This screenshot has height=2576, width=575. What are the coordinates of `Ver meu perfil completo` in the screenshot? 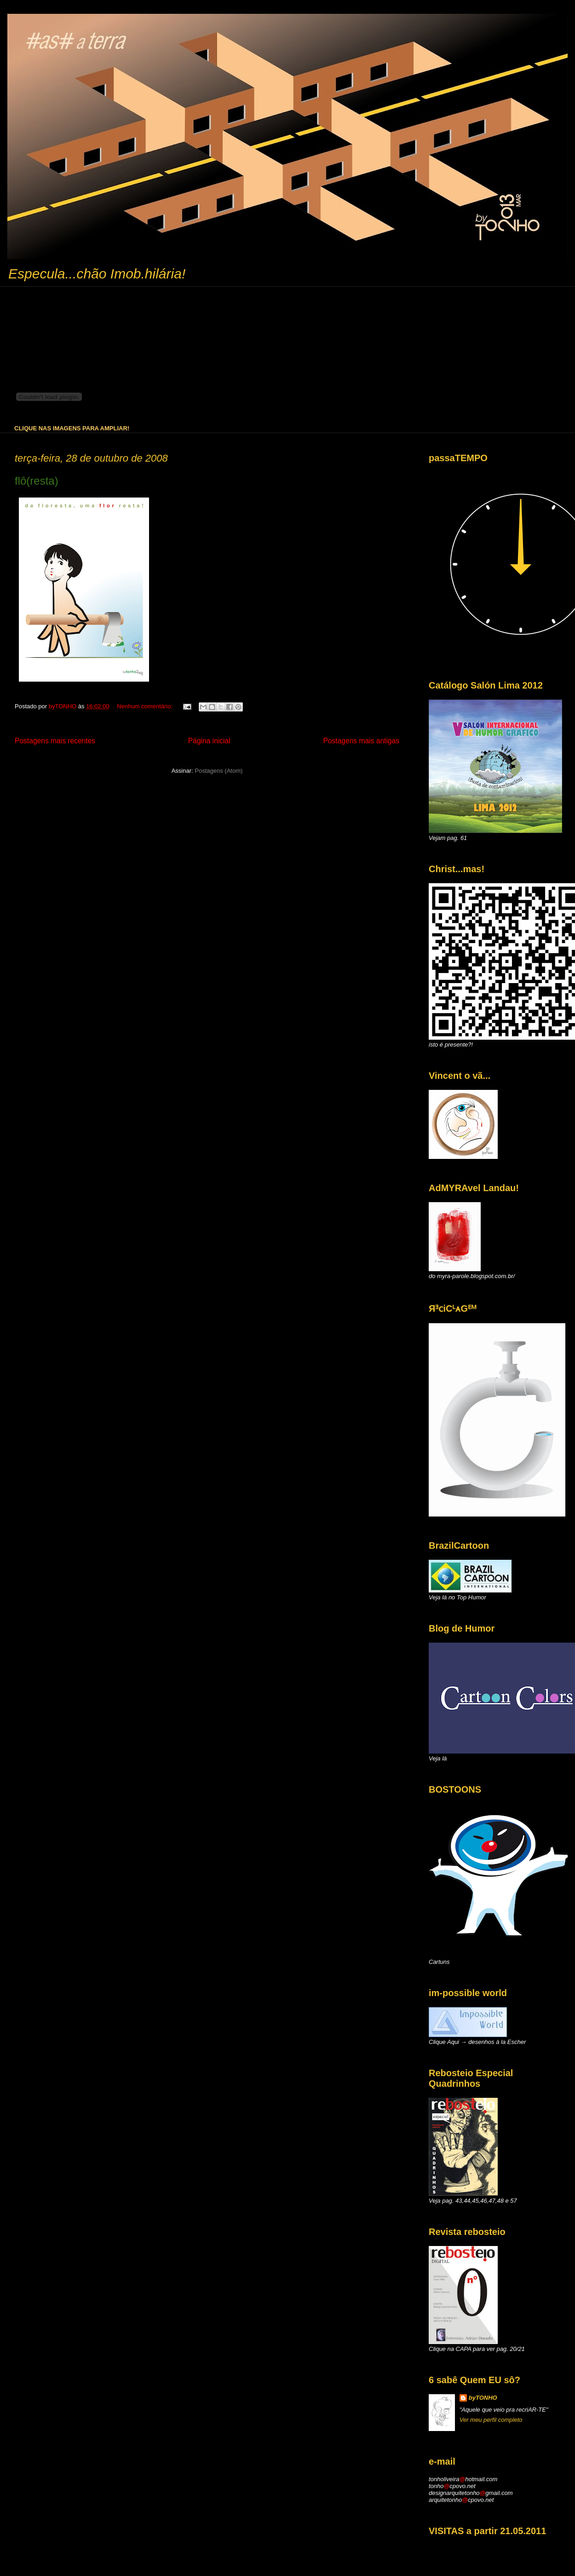 It's located at (491, 2419).